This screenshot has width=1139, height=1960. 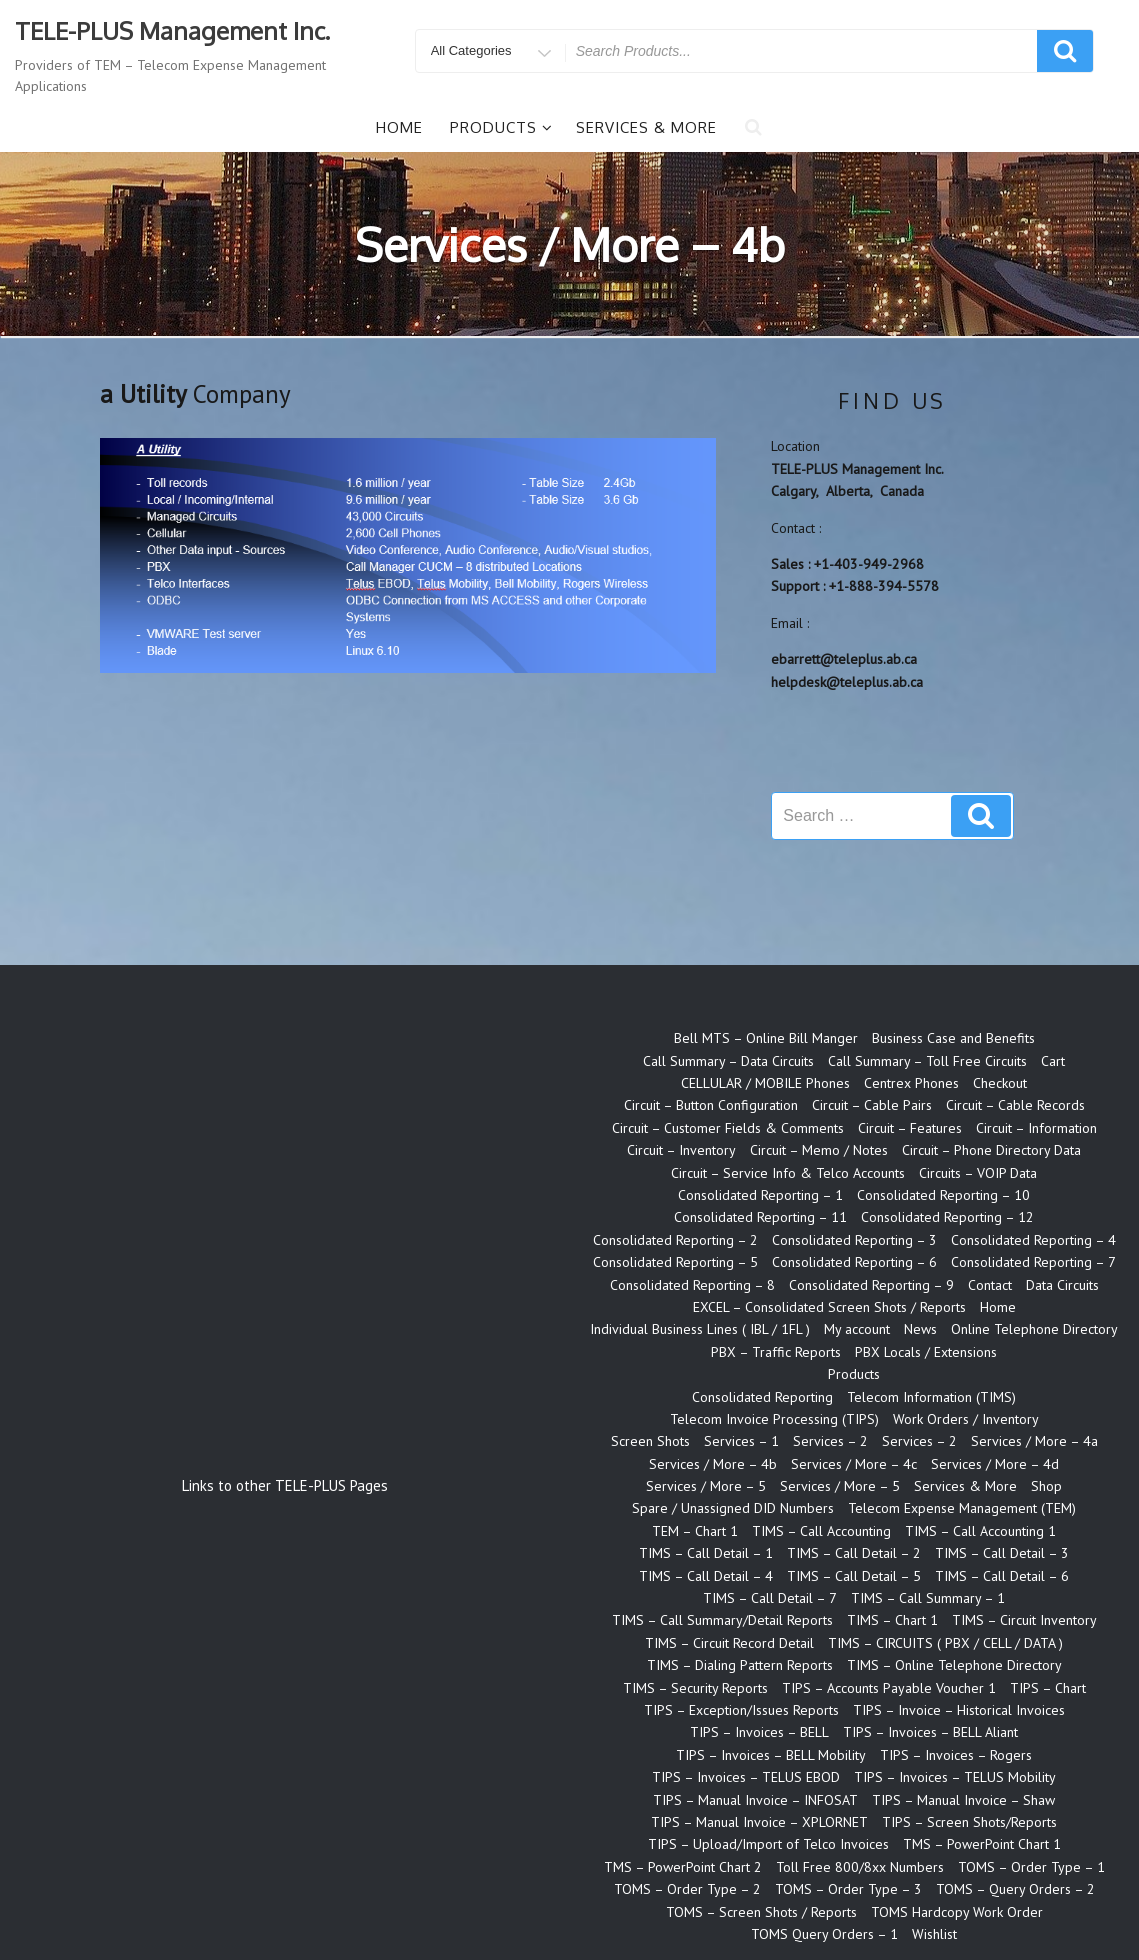 I want to click on TIPS – Invoice – Historical Invoices, so click(x=959, y=1710).